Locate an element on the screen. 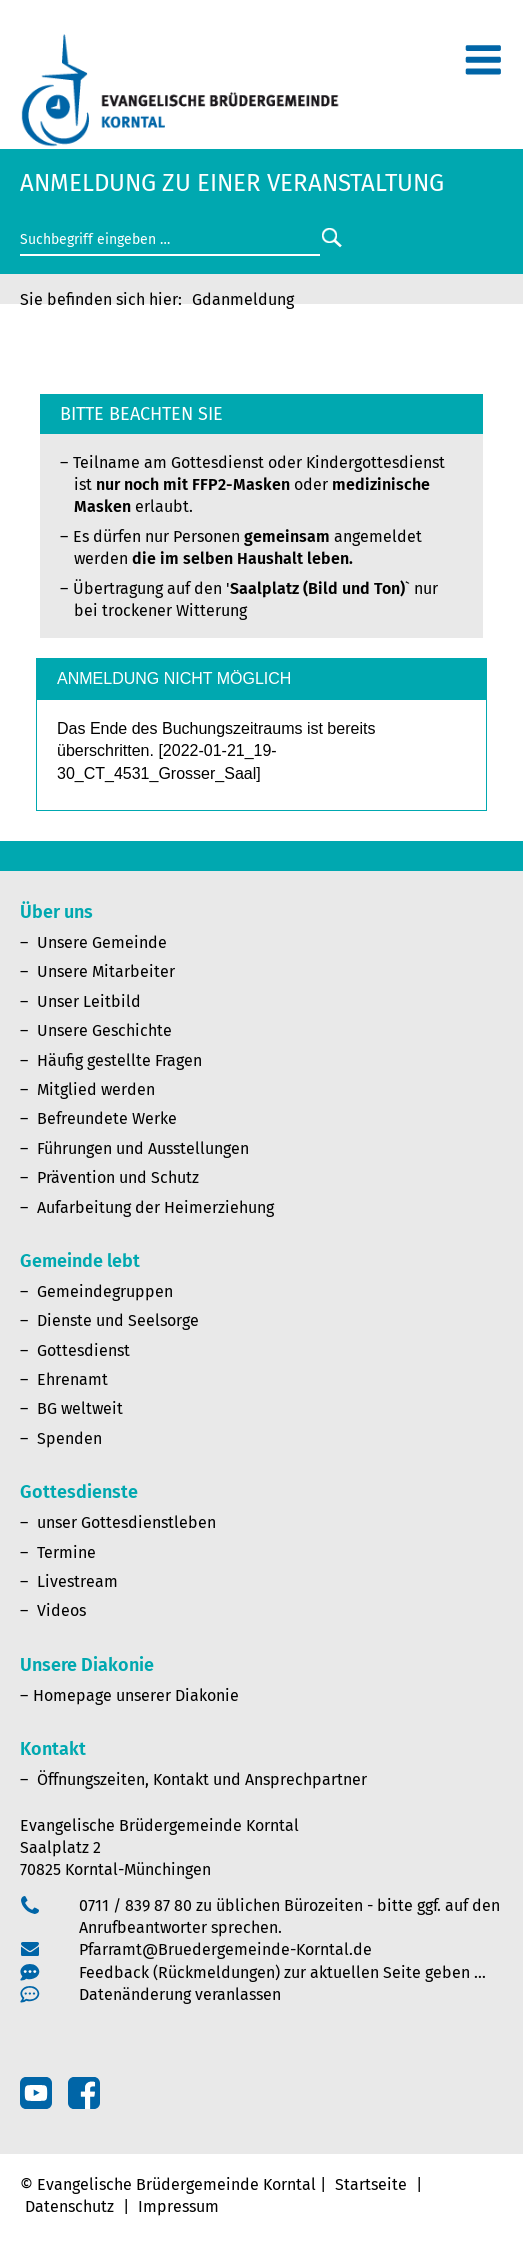 This screenshot has height=2250, width=526. Führungen und Ausstellungen is located at coordinates (143, 1148).